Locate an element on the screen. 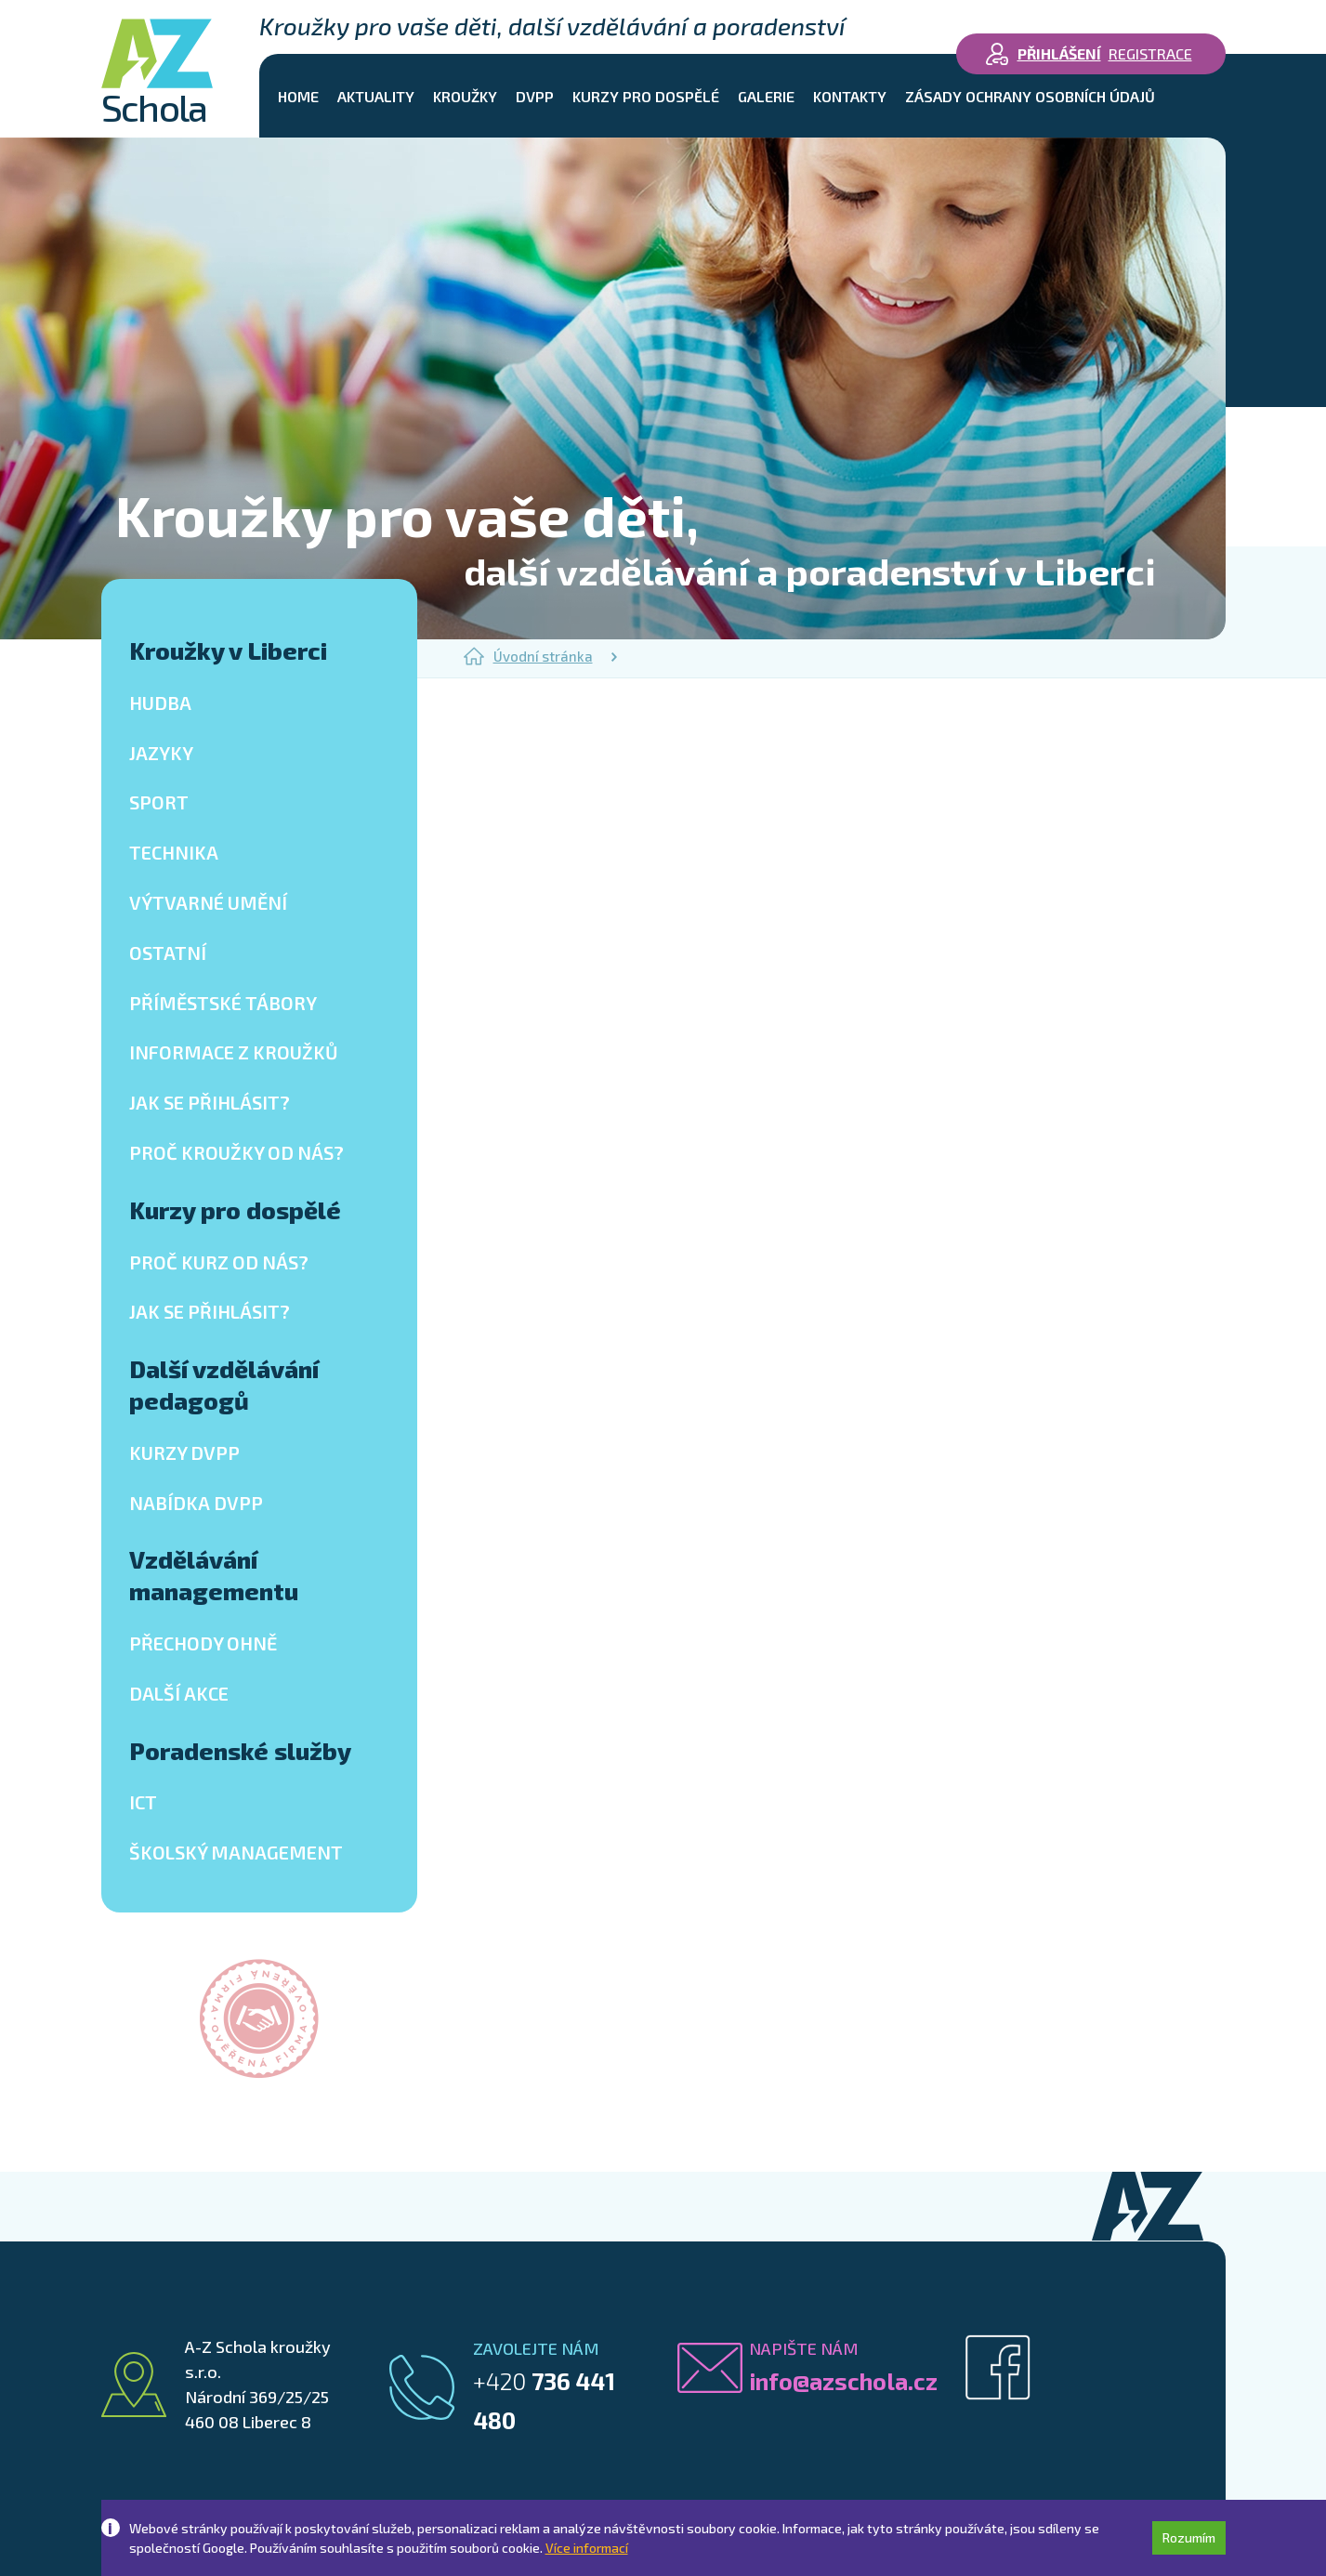 Image resolution: width=1326 pixels, height=2576 pixels. Home is located at coordinates (298, 96).